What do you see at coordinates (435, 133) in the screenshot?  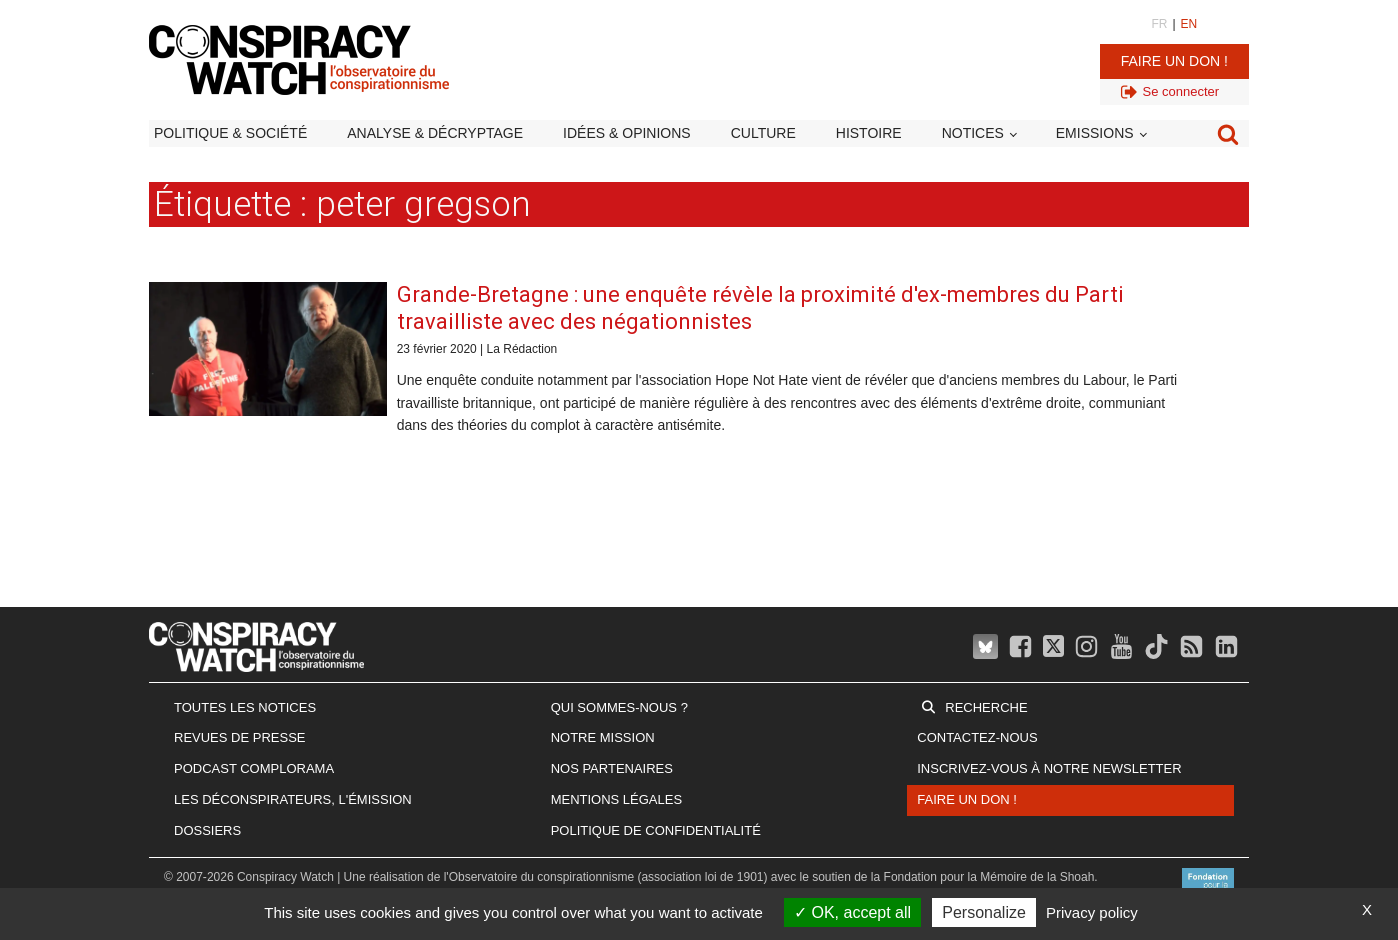 I see `Analyse & décryptage` at bounding box center [435, 133].